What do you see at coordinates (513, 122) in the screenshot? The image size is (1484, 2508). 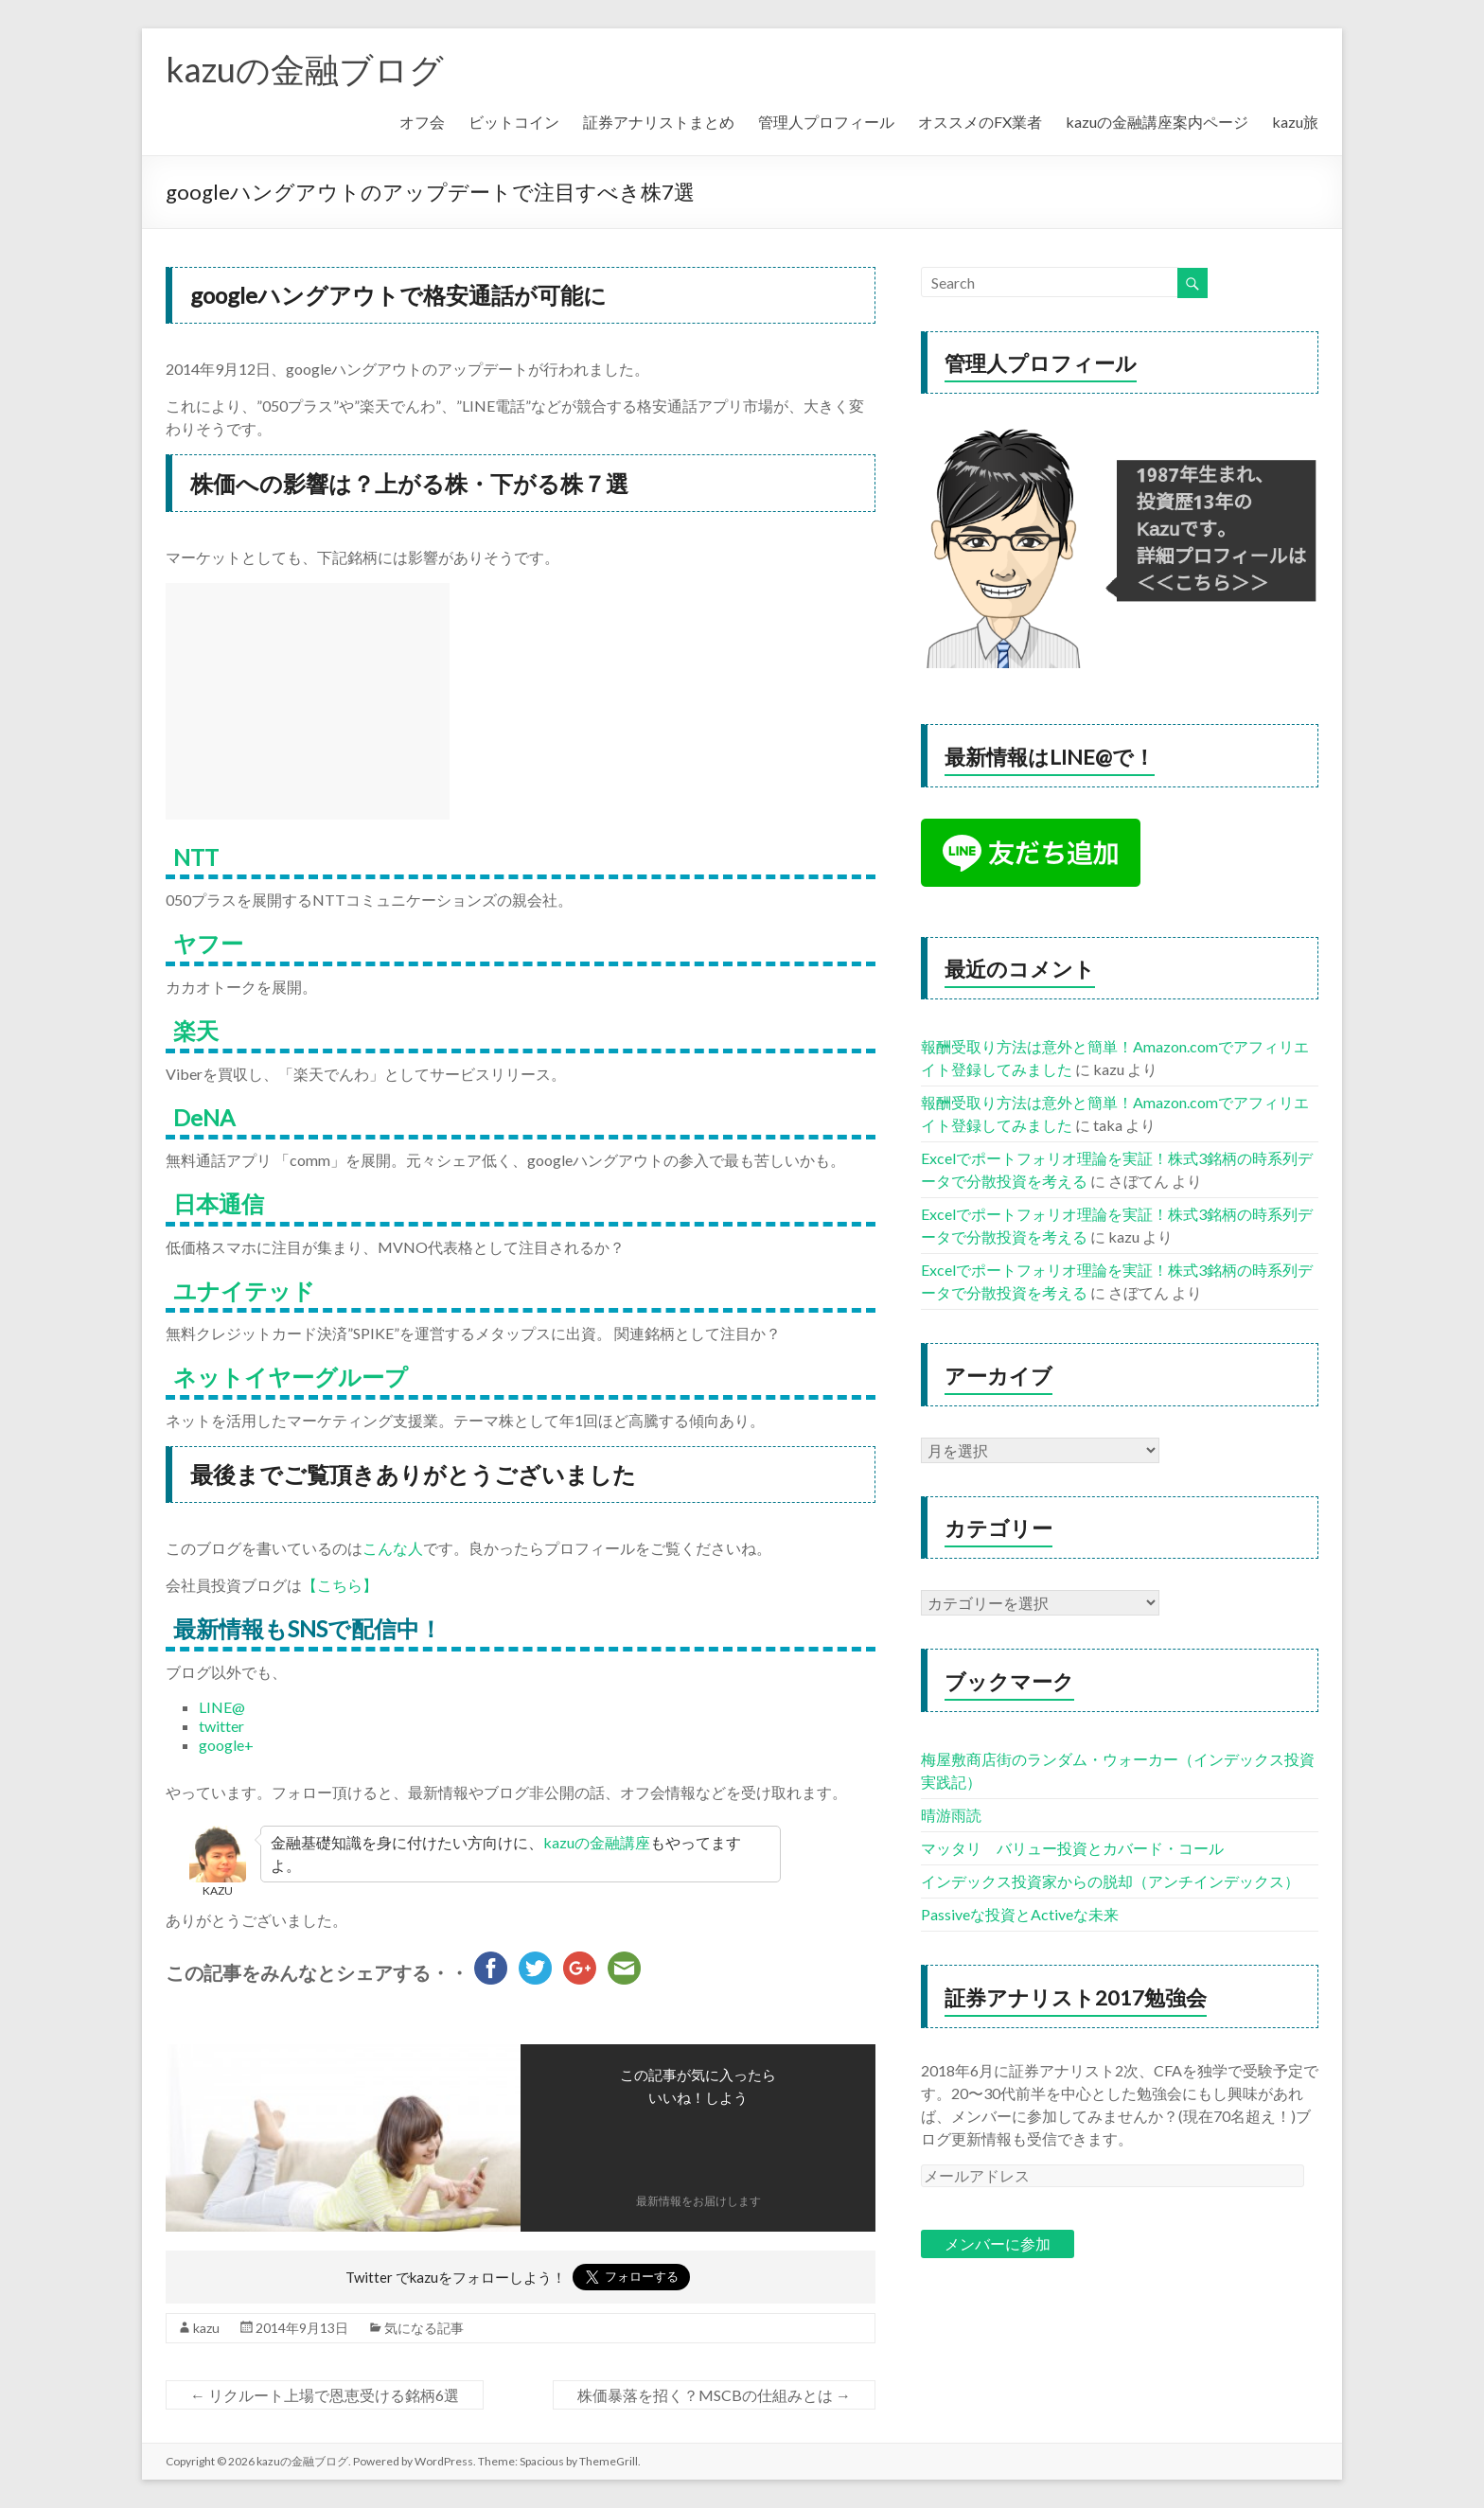 I see `ビットコイン` at bounding box center [513, 122].